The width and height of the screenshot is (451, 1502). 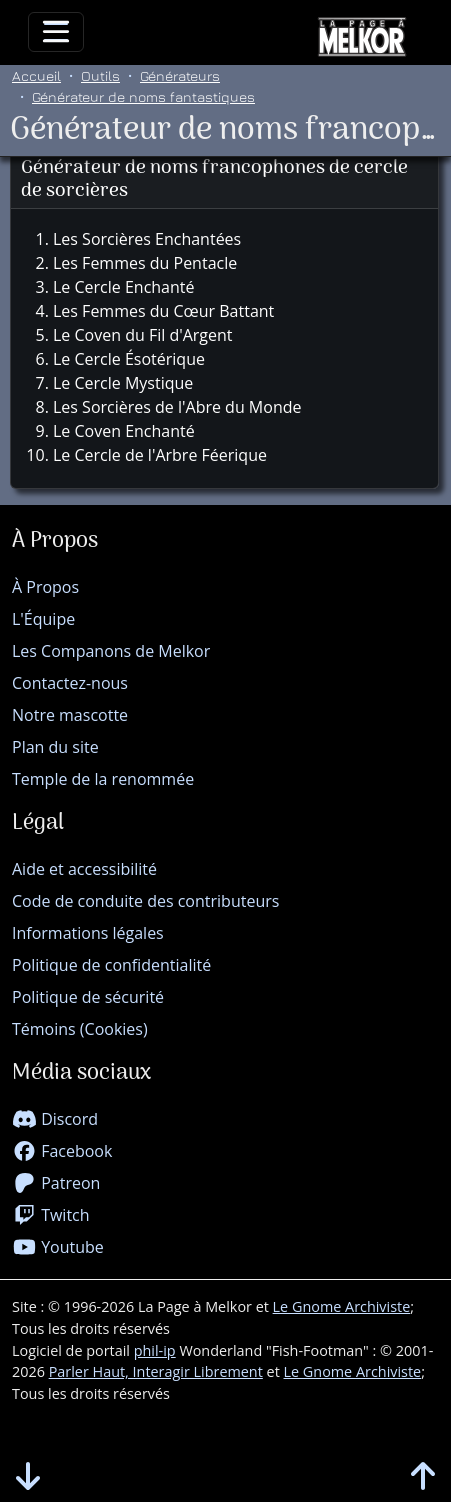 What do you see at coordinates (56, 1183) in the screenshot?
I see `Patreon` at bounding box center [56, 1183].